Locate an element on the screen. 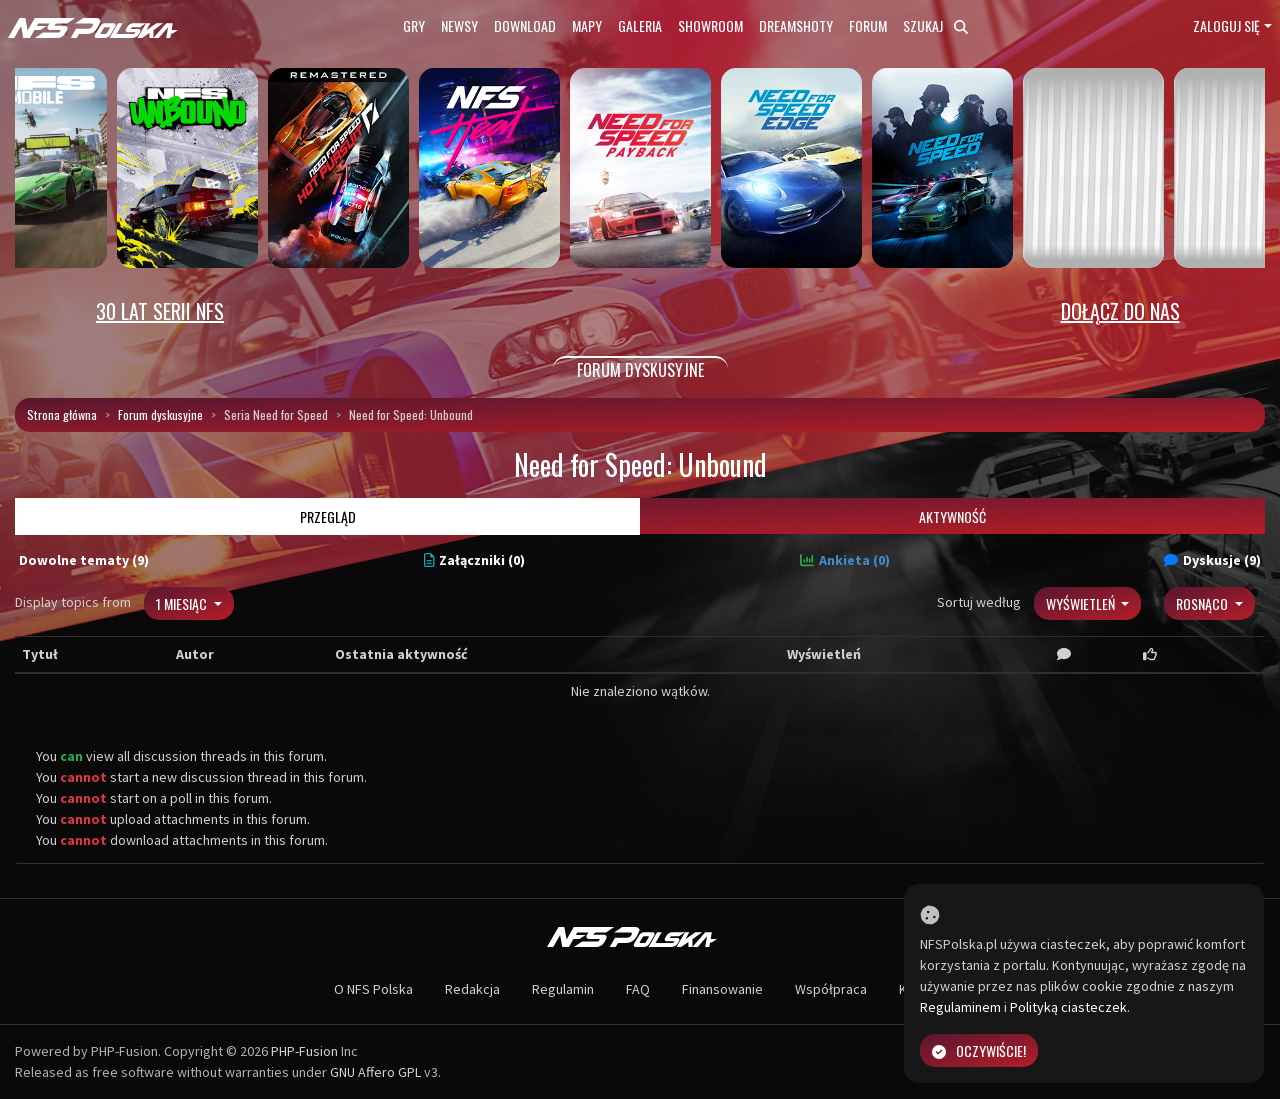  Szukaj is located at coordinates (935, 25).